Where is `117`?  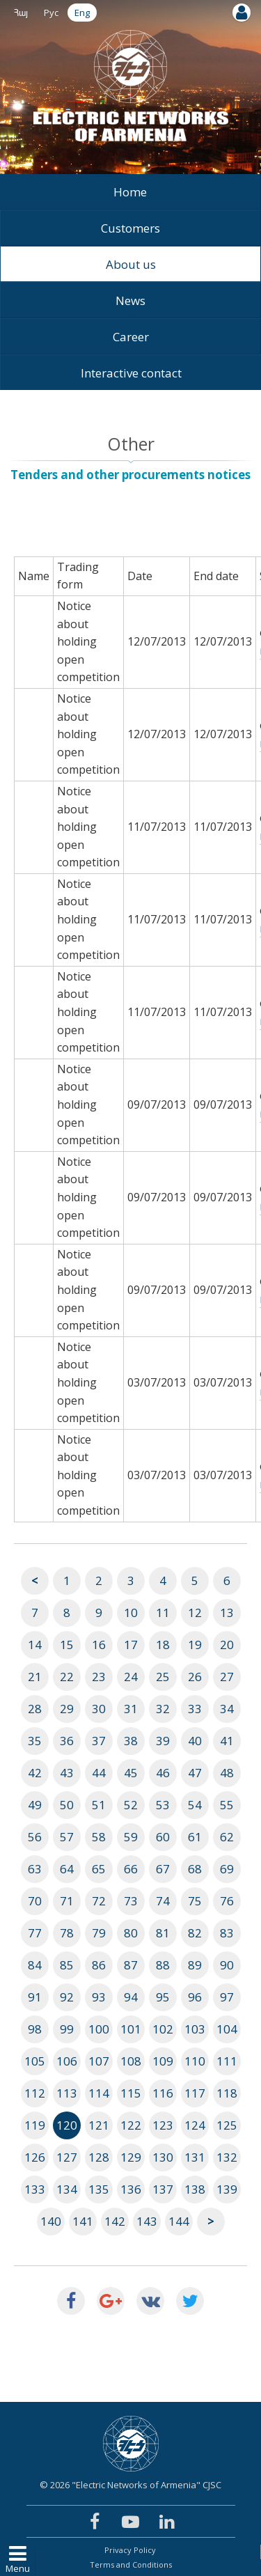 117 is located at coordinates (194, 2093).